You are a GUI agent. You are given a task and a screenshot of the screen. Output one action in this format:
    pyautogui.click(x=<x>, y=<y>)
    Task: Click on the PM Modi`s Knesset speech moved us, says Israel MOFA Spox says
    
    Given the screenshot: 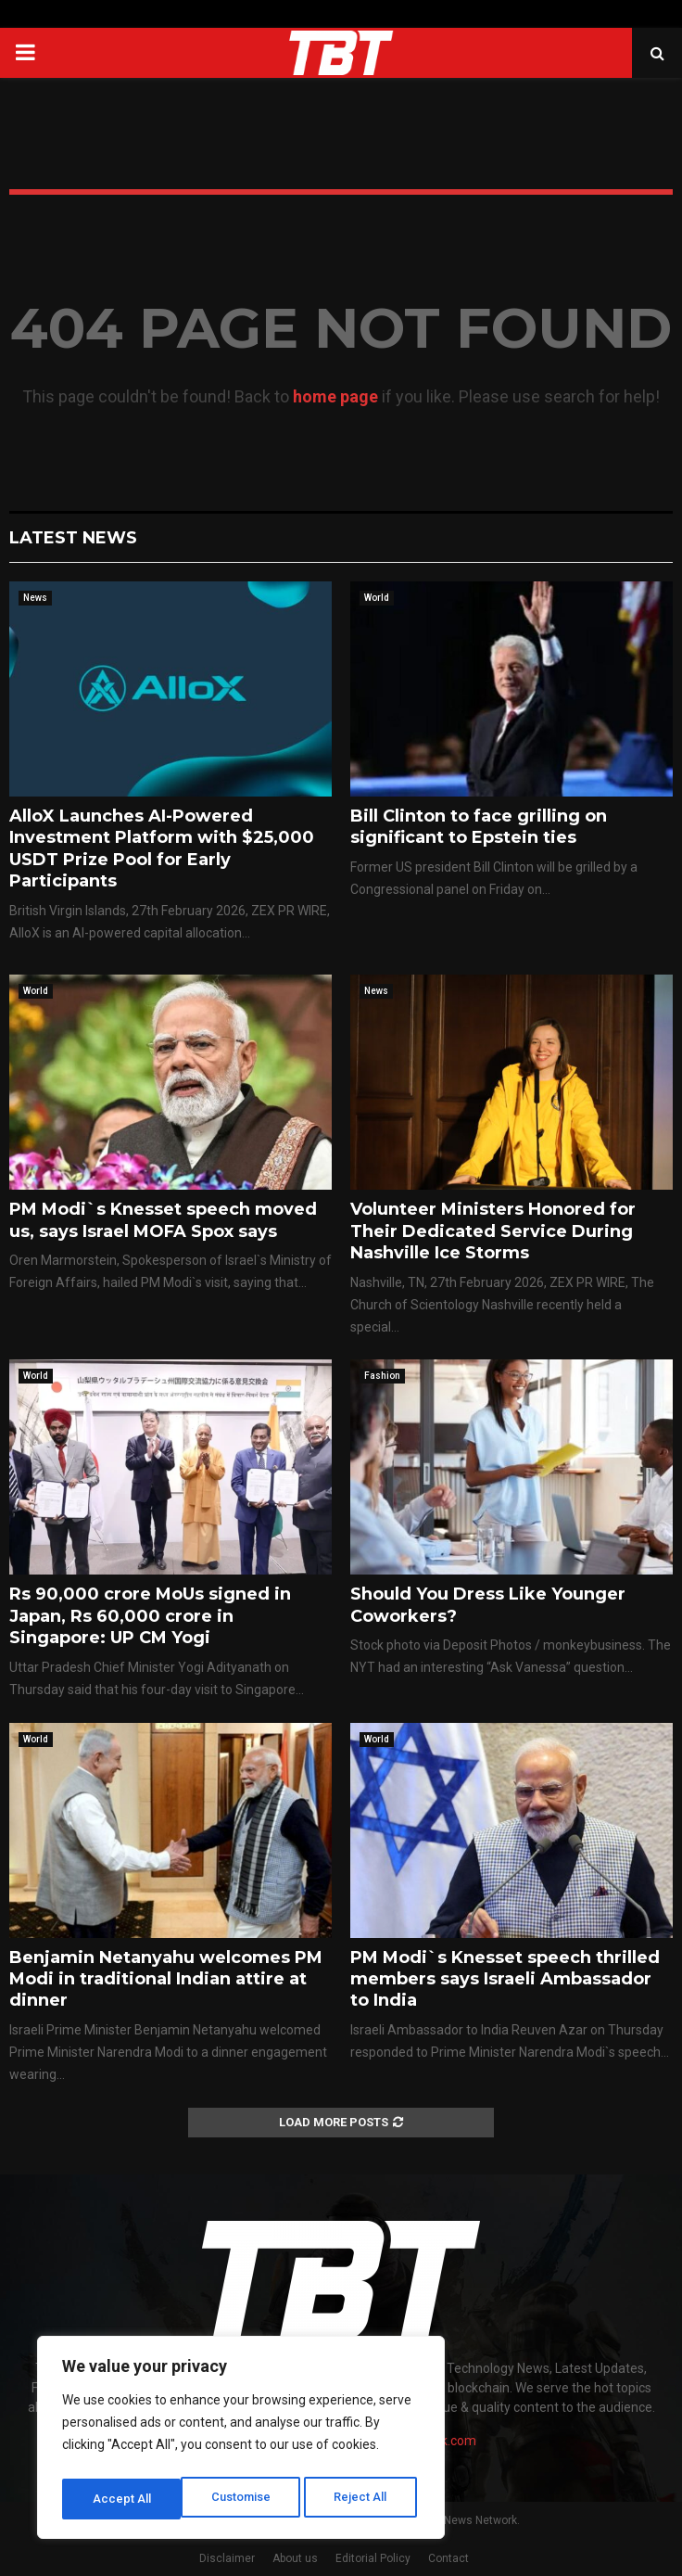 What is the action you would take?
    pyautogui.click(x=163, y=1220)
    